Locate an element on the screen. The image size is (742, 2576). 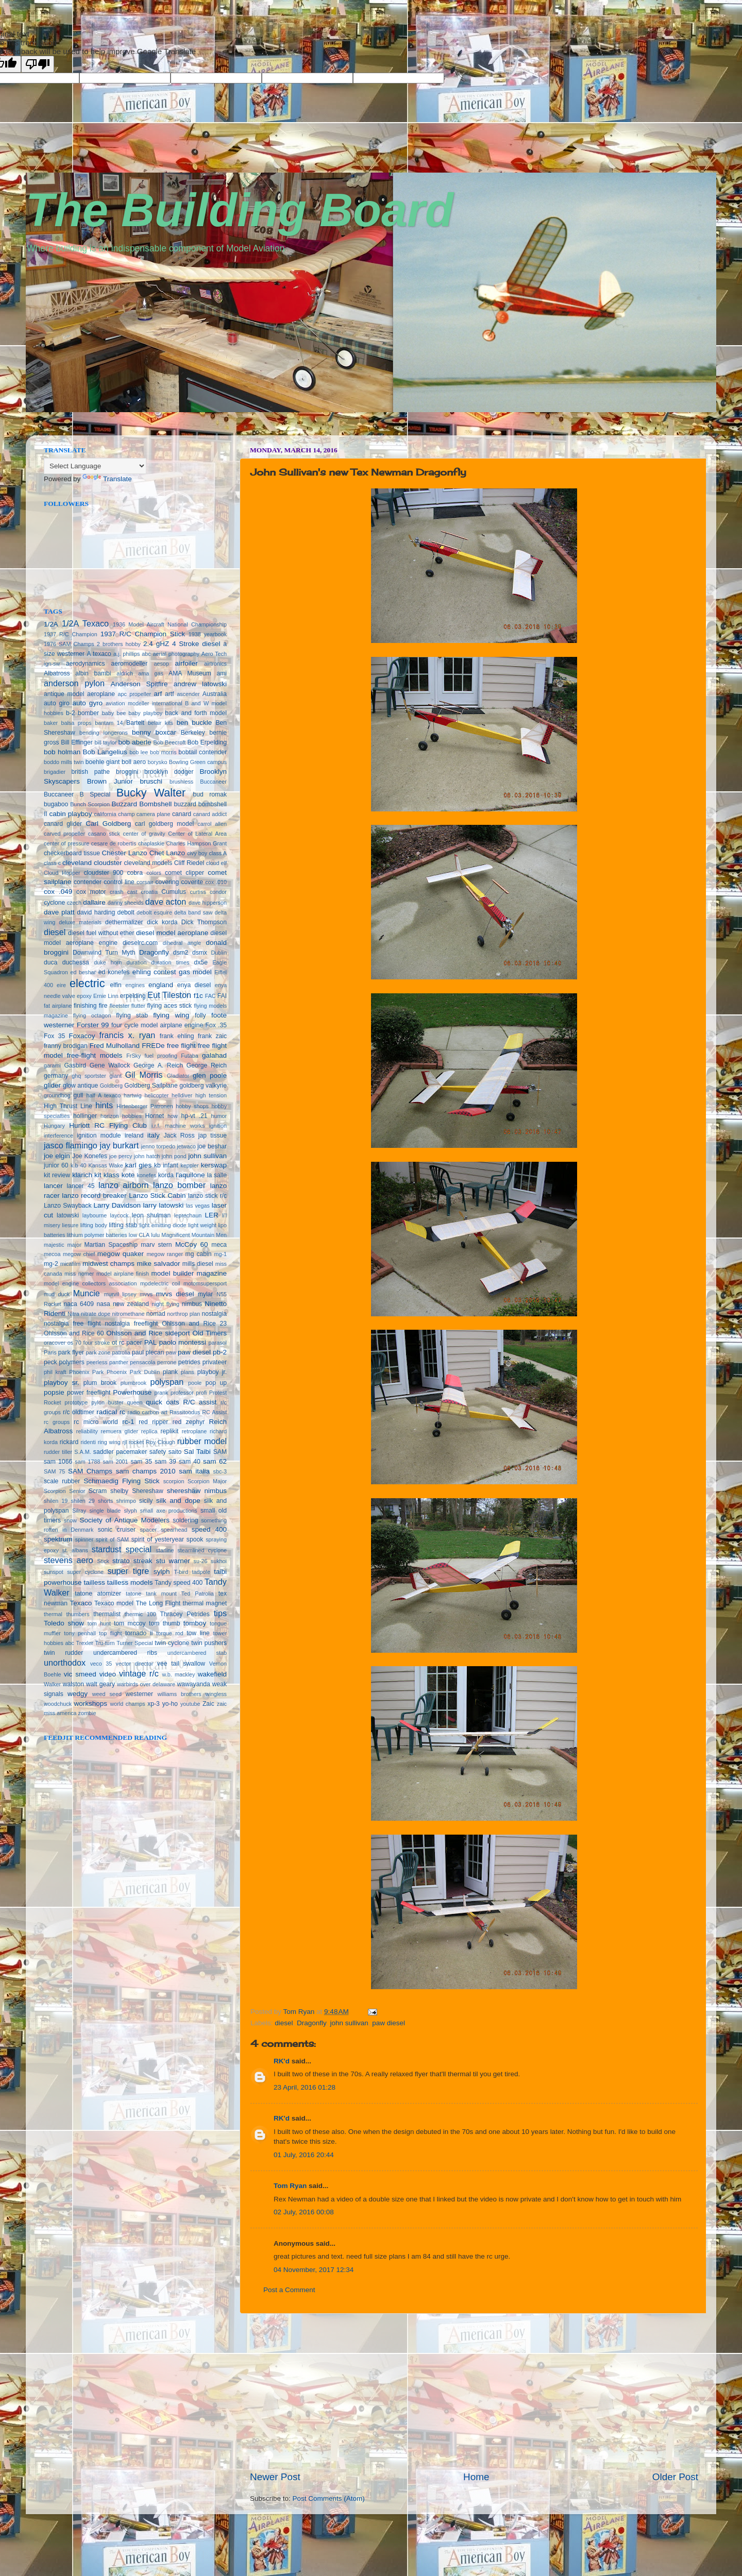
thermal thumbers is located at coordinates (67, 1614).